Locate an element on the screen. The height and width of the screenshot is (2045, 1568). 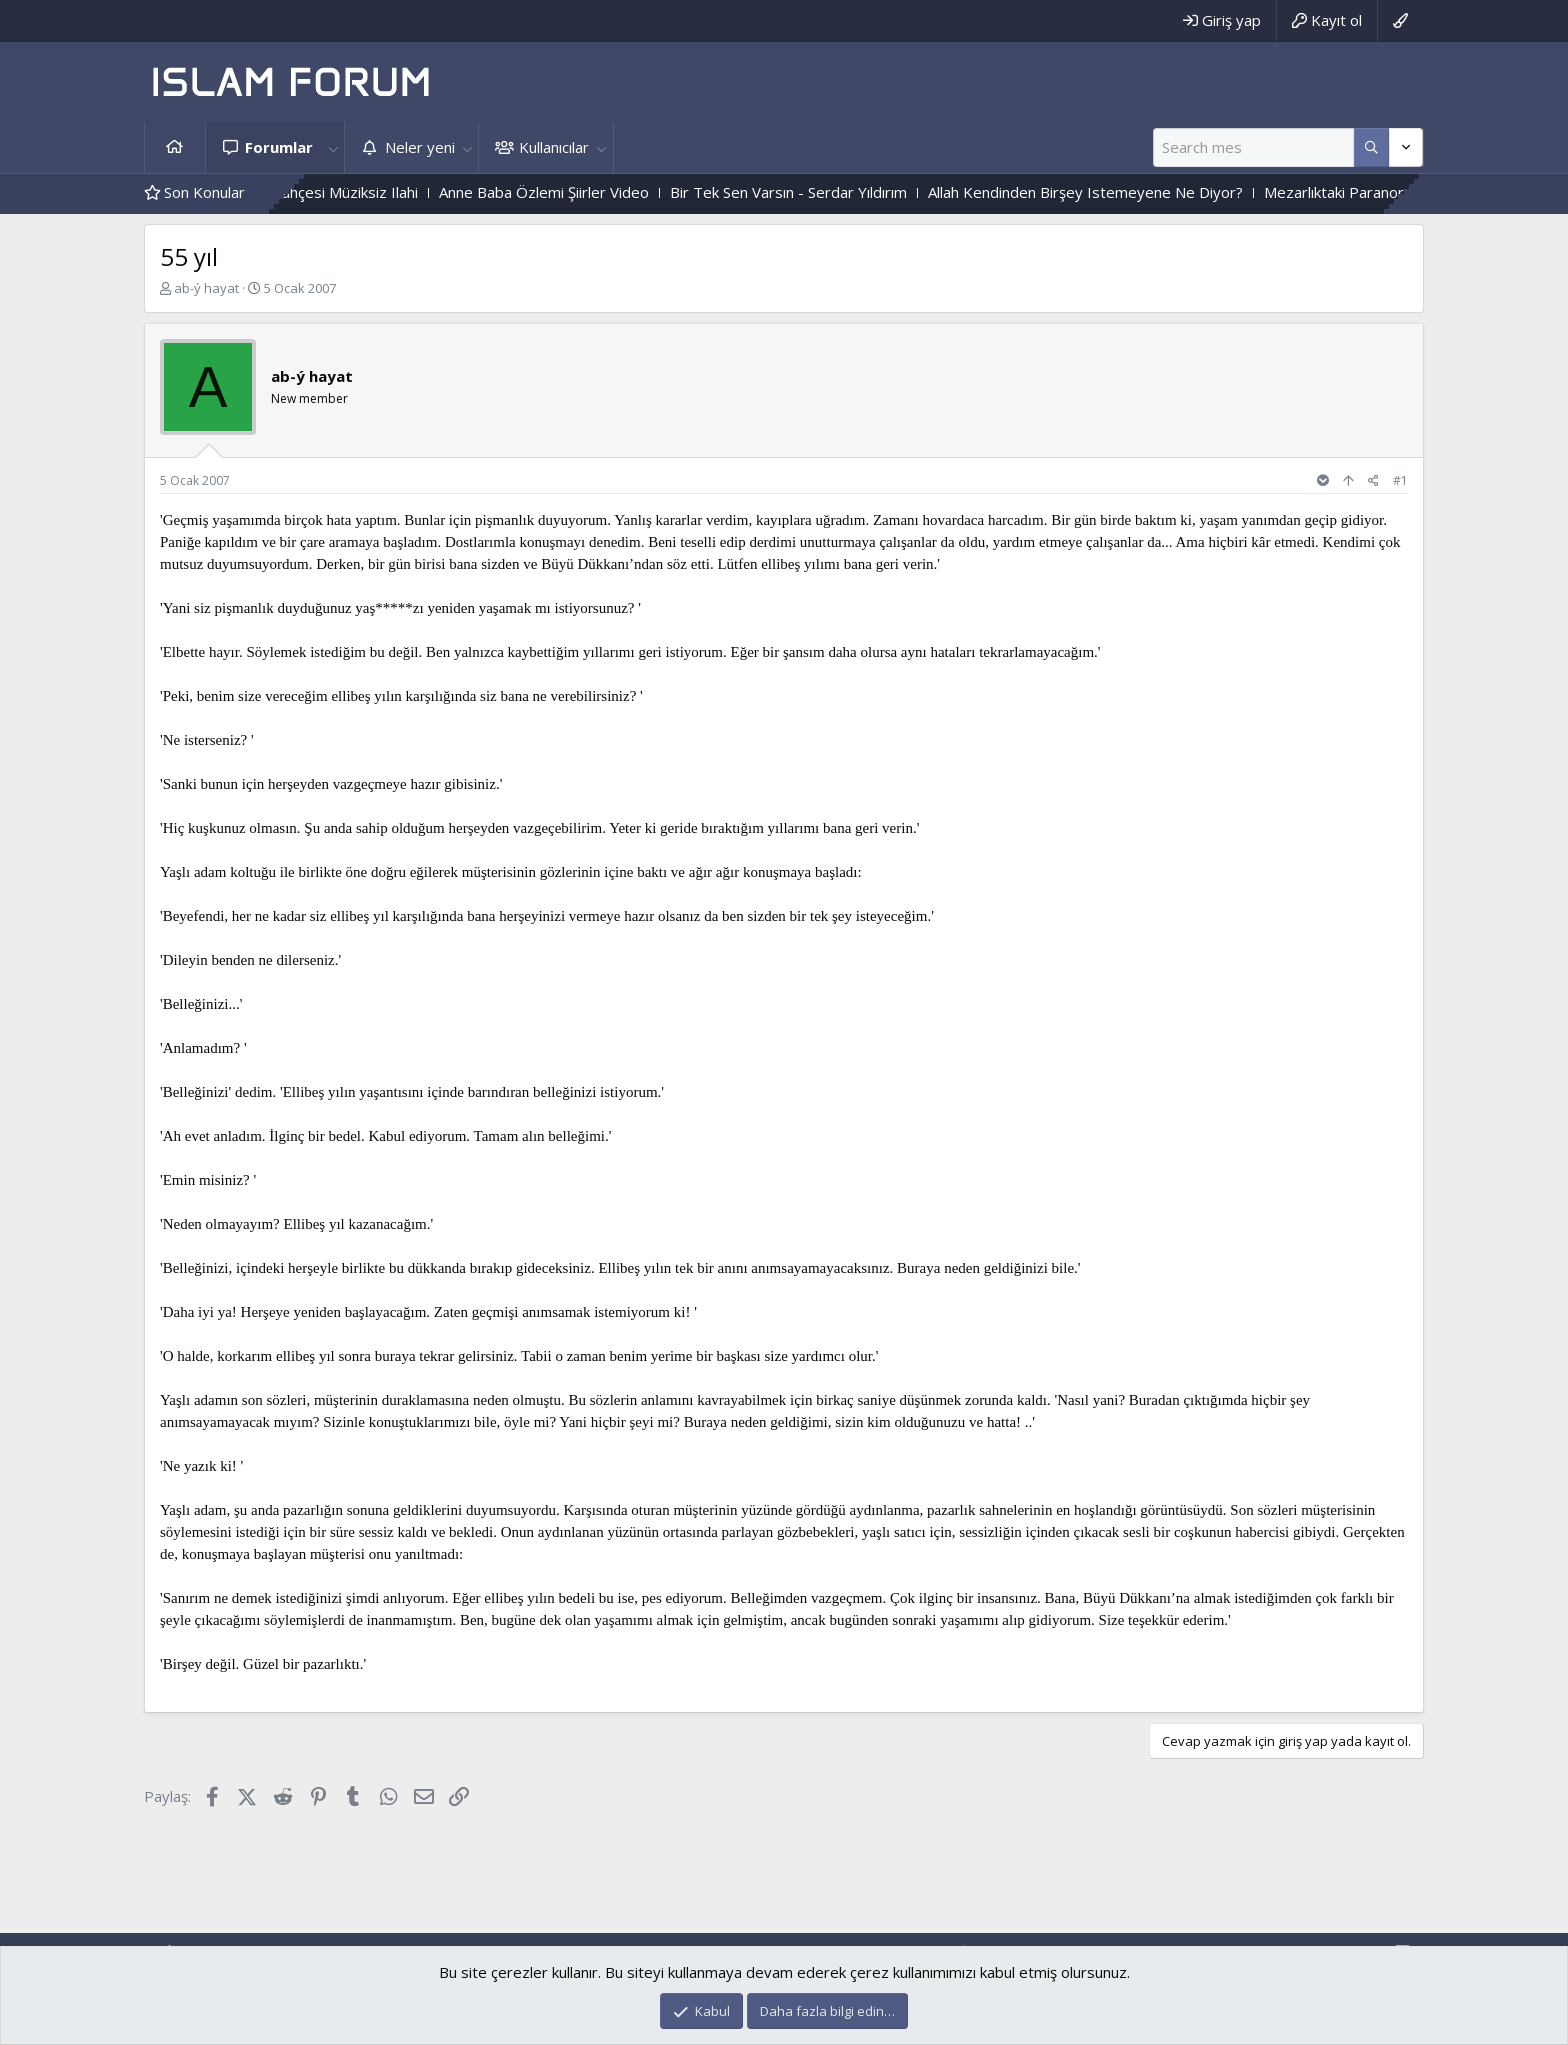
Ana sayfa is located at coordinates (175, 147).